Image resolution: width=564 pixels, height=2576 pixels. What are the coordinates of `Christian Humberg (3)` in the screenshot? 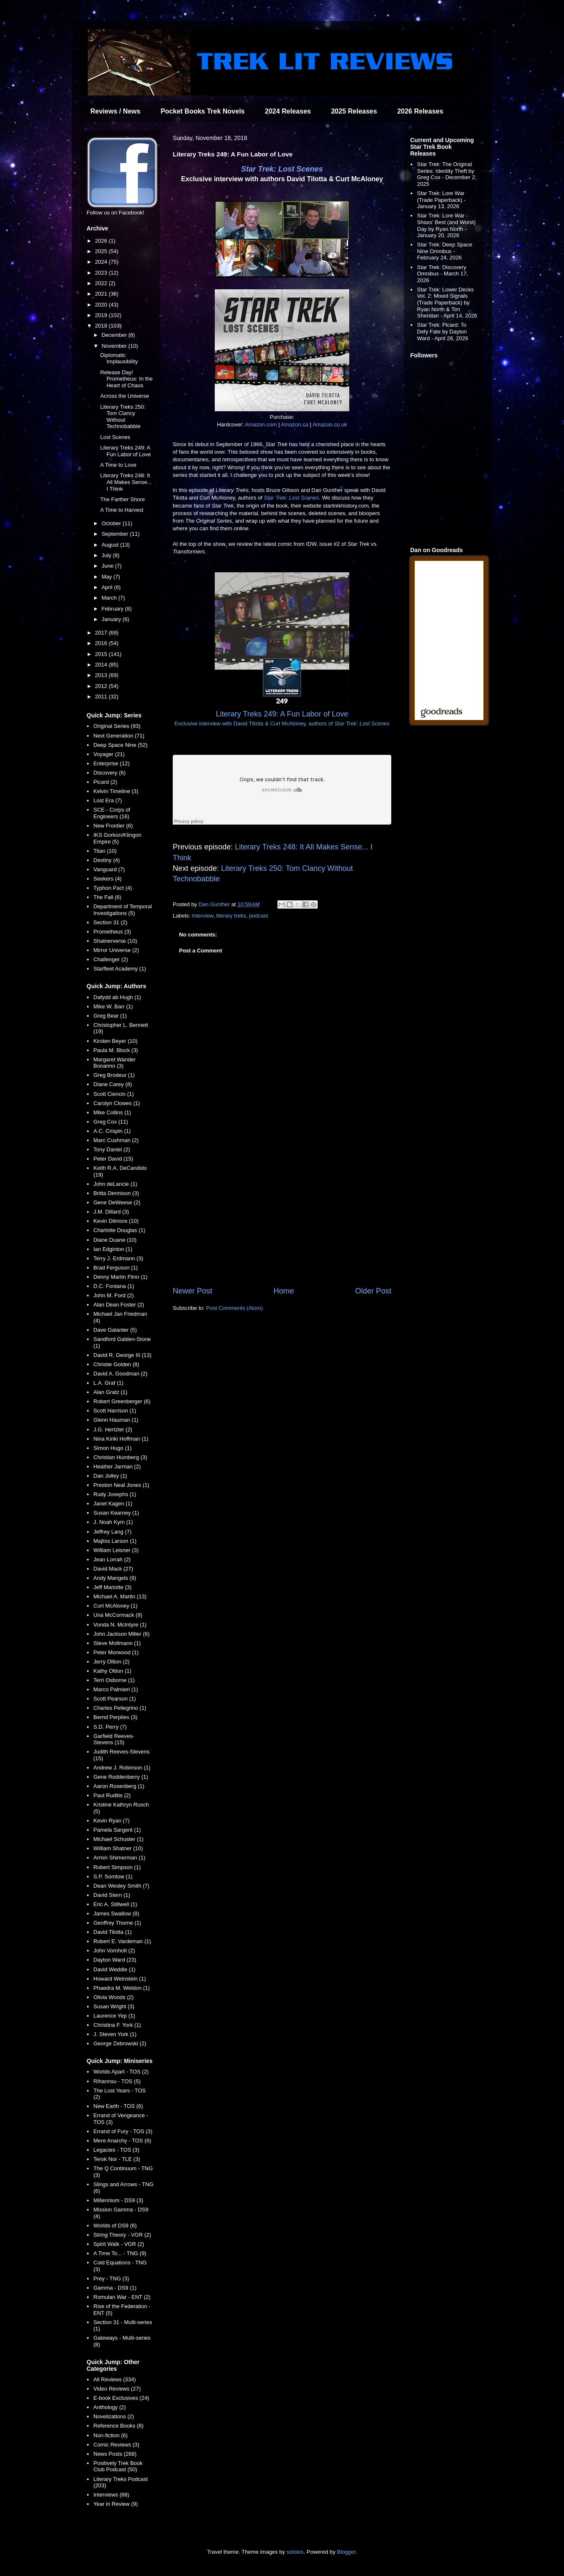 It's located at (120, 1457).